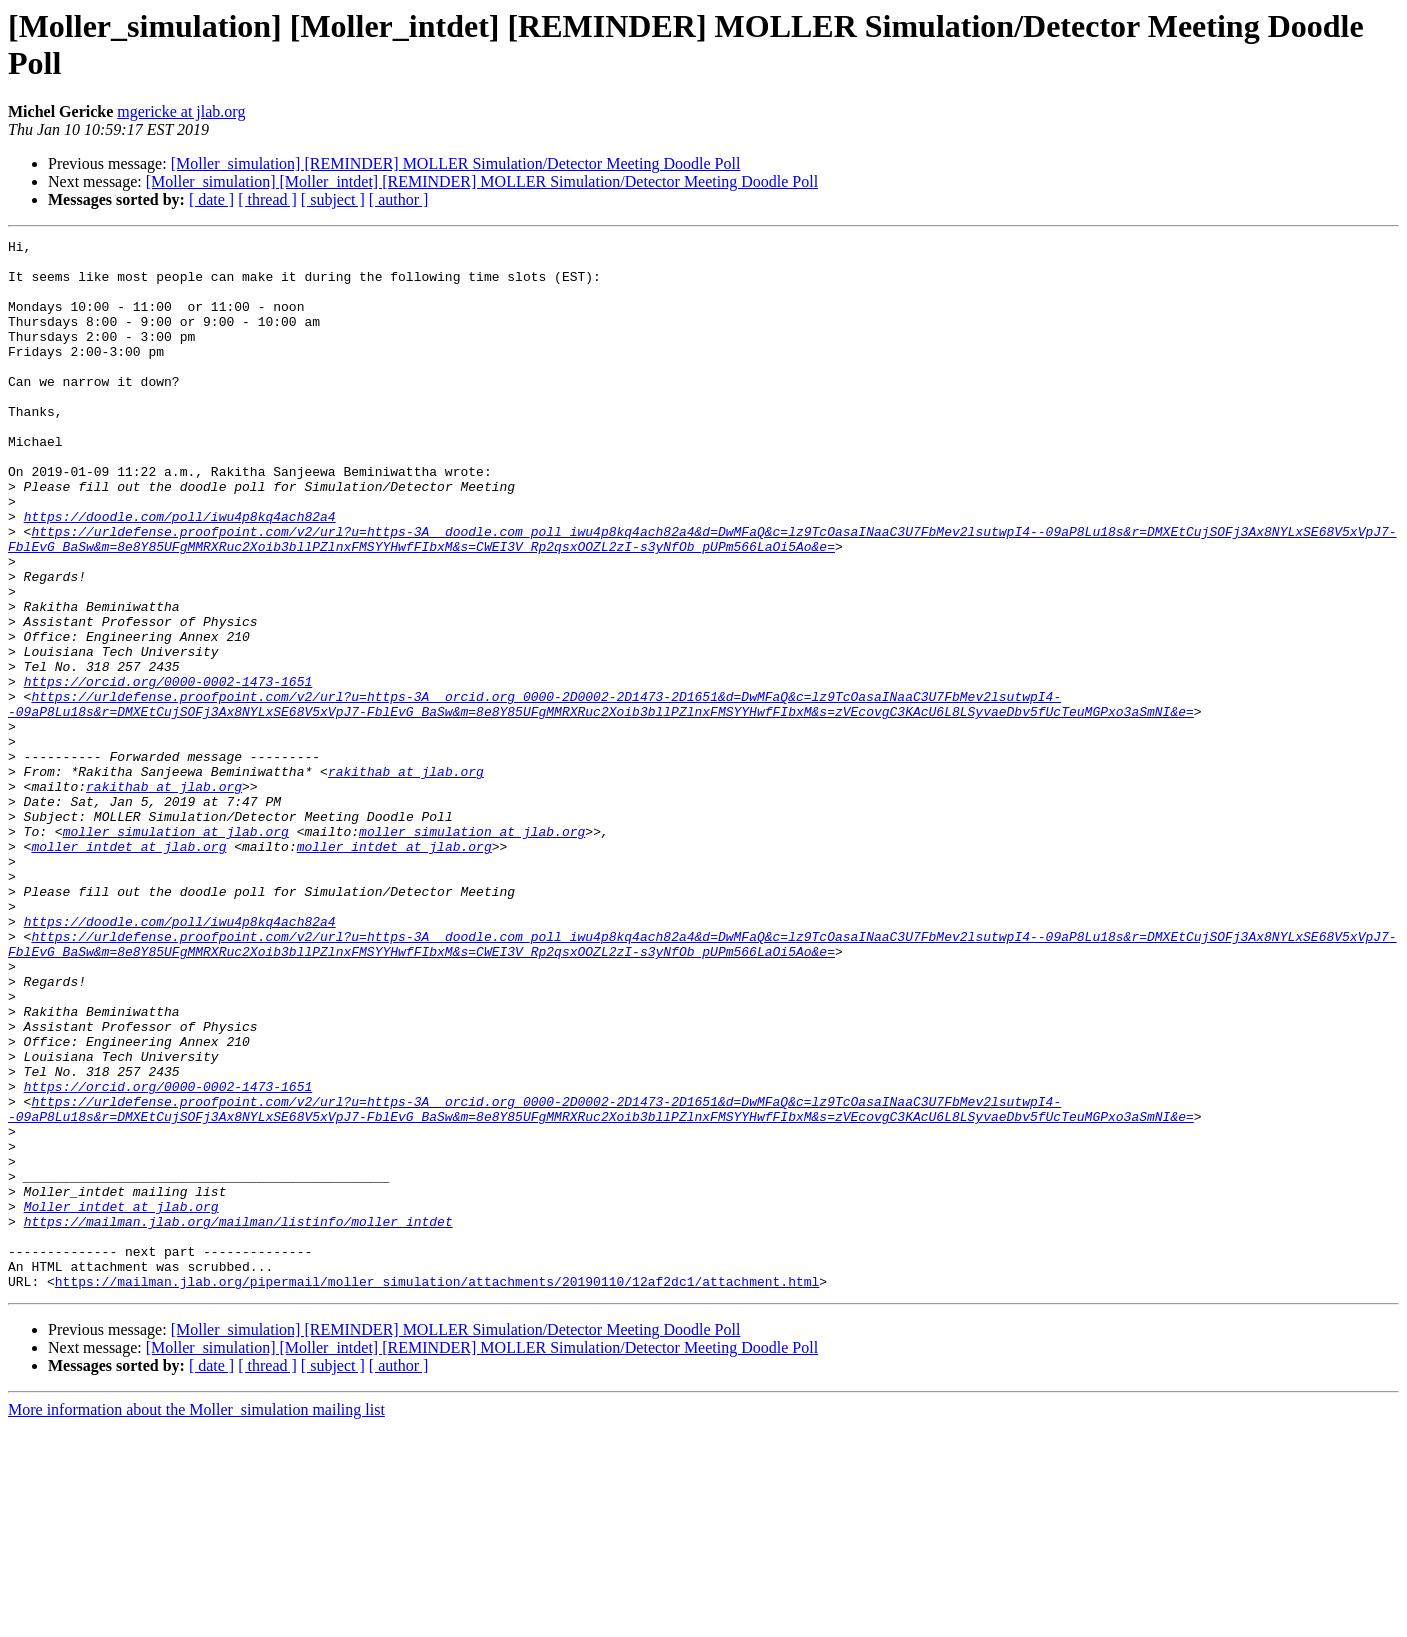  Describe the element at coordinates (238, 1419) in the screenshot. I see `https://mailman.jlab.org/mailman/listinfo/moller_intdet` at that location.